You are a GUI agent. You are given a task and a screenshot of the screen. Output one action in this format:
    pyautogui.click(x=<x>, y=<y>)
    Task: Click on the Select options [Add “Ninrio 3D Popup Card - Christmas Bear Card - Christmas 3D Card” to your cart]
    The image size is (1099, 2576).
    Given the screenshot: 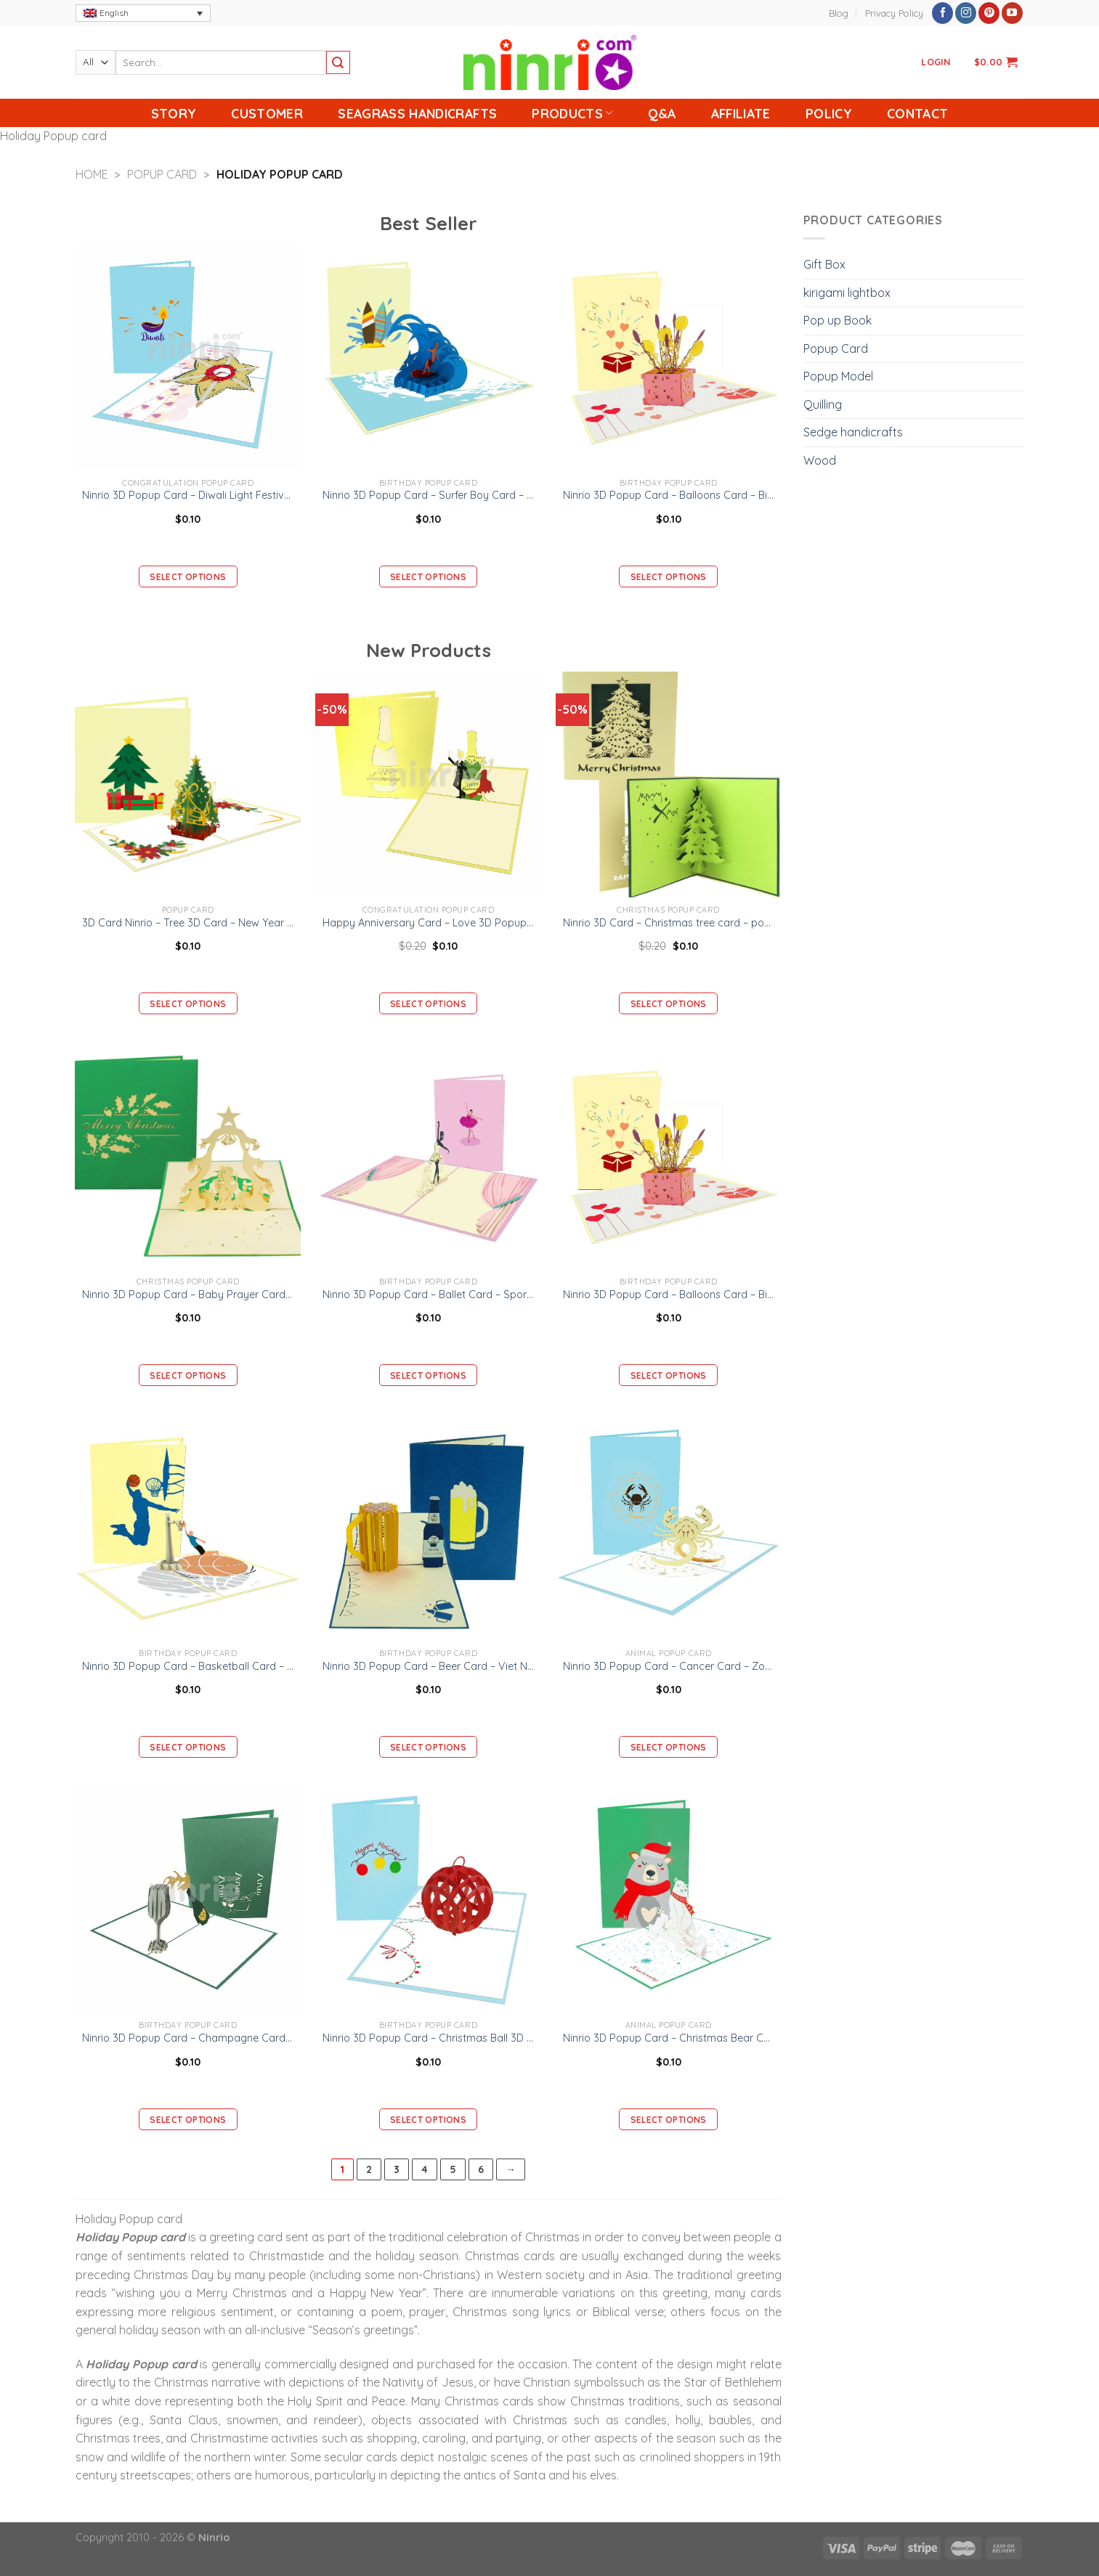 What is the action you would take?
    pyautogui.click(x=668, y=2119)
    